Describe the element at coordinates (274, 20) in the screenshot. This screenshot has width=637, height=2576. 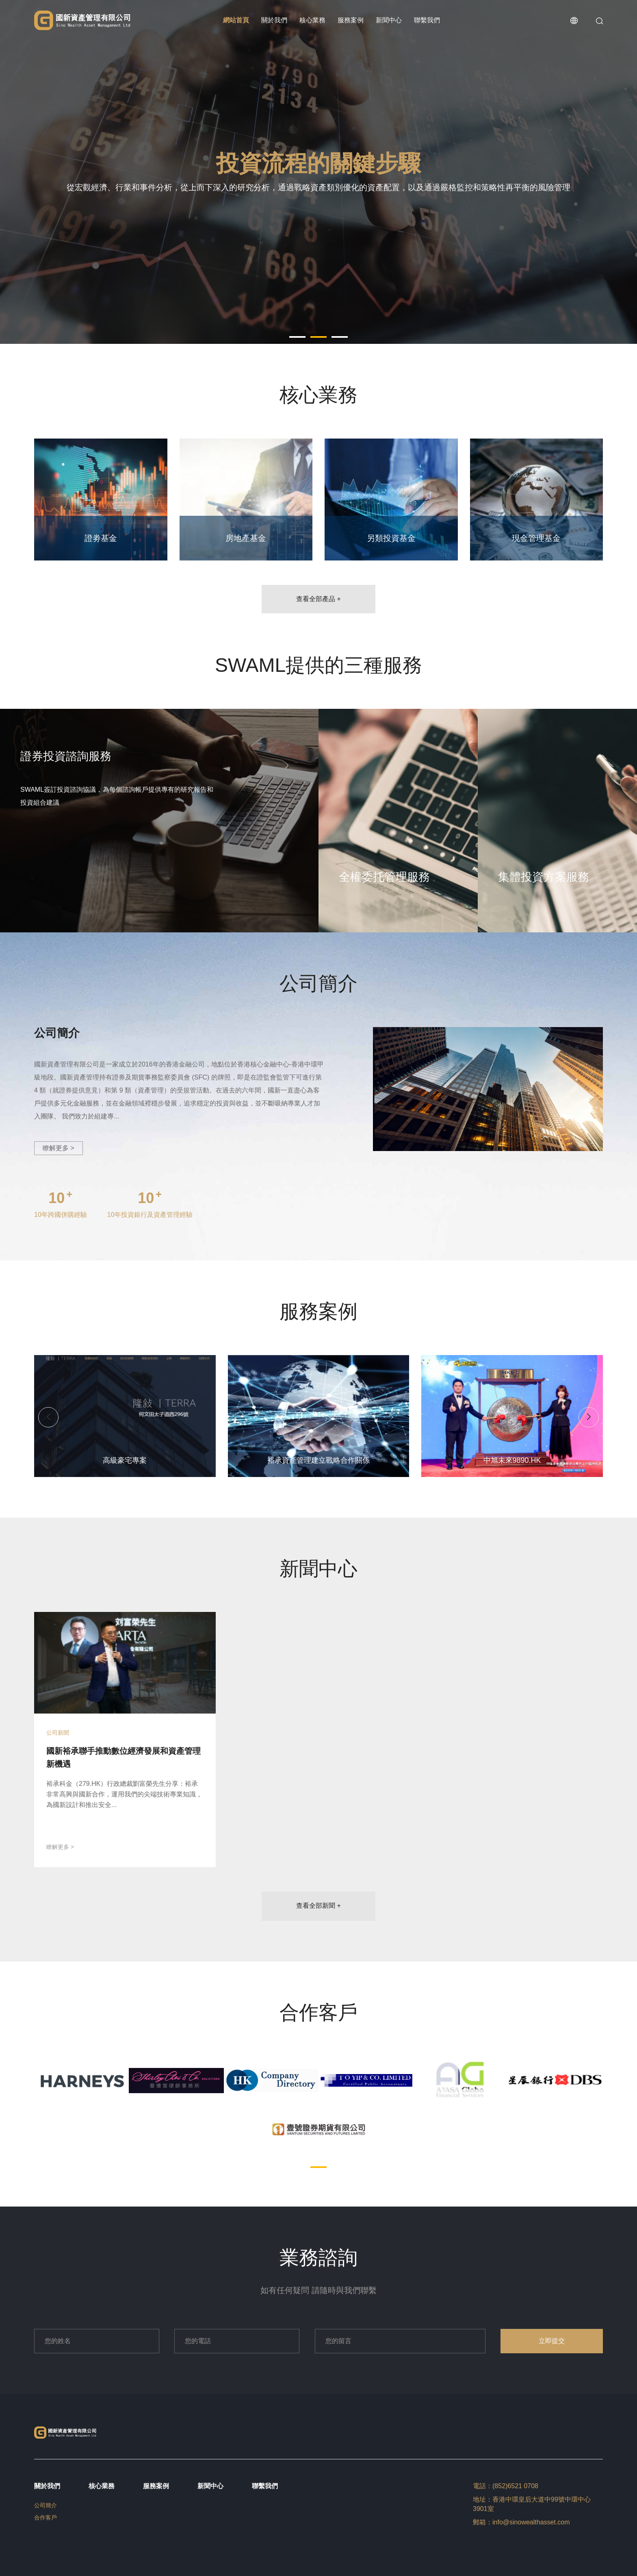
I see `關於我們` at that location.